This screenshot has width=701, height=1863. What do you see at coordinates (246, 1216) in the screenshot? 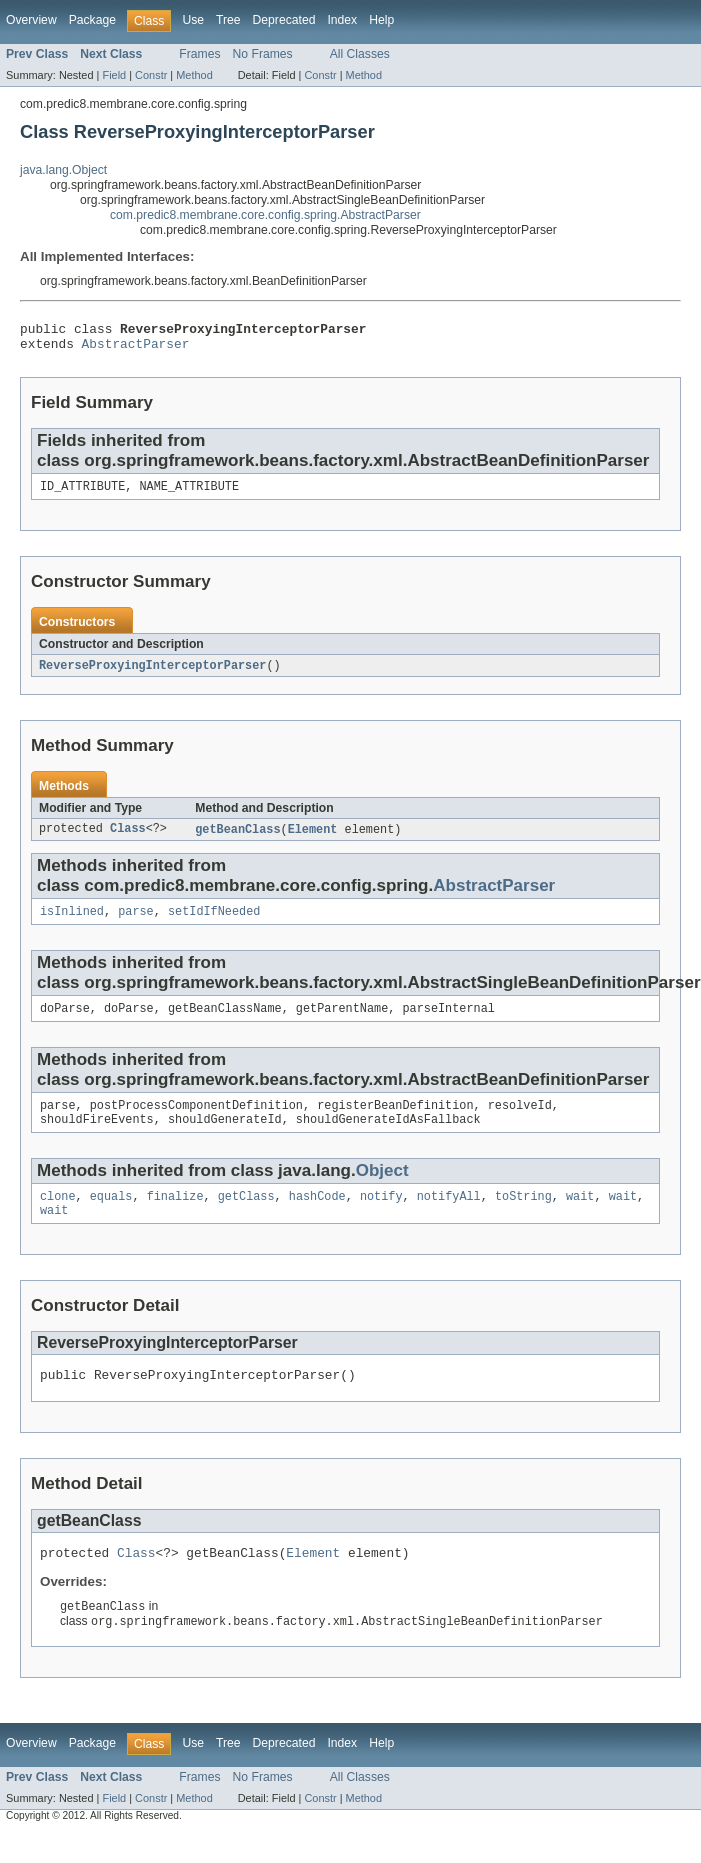
I see `getClass` at bounding box center [246, 1216].